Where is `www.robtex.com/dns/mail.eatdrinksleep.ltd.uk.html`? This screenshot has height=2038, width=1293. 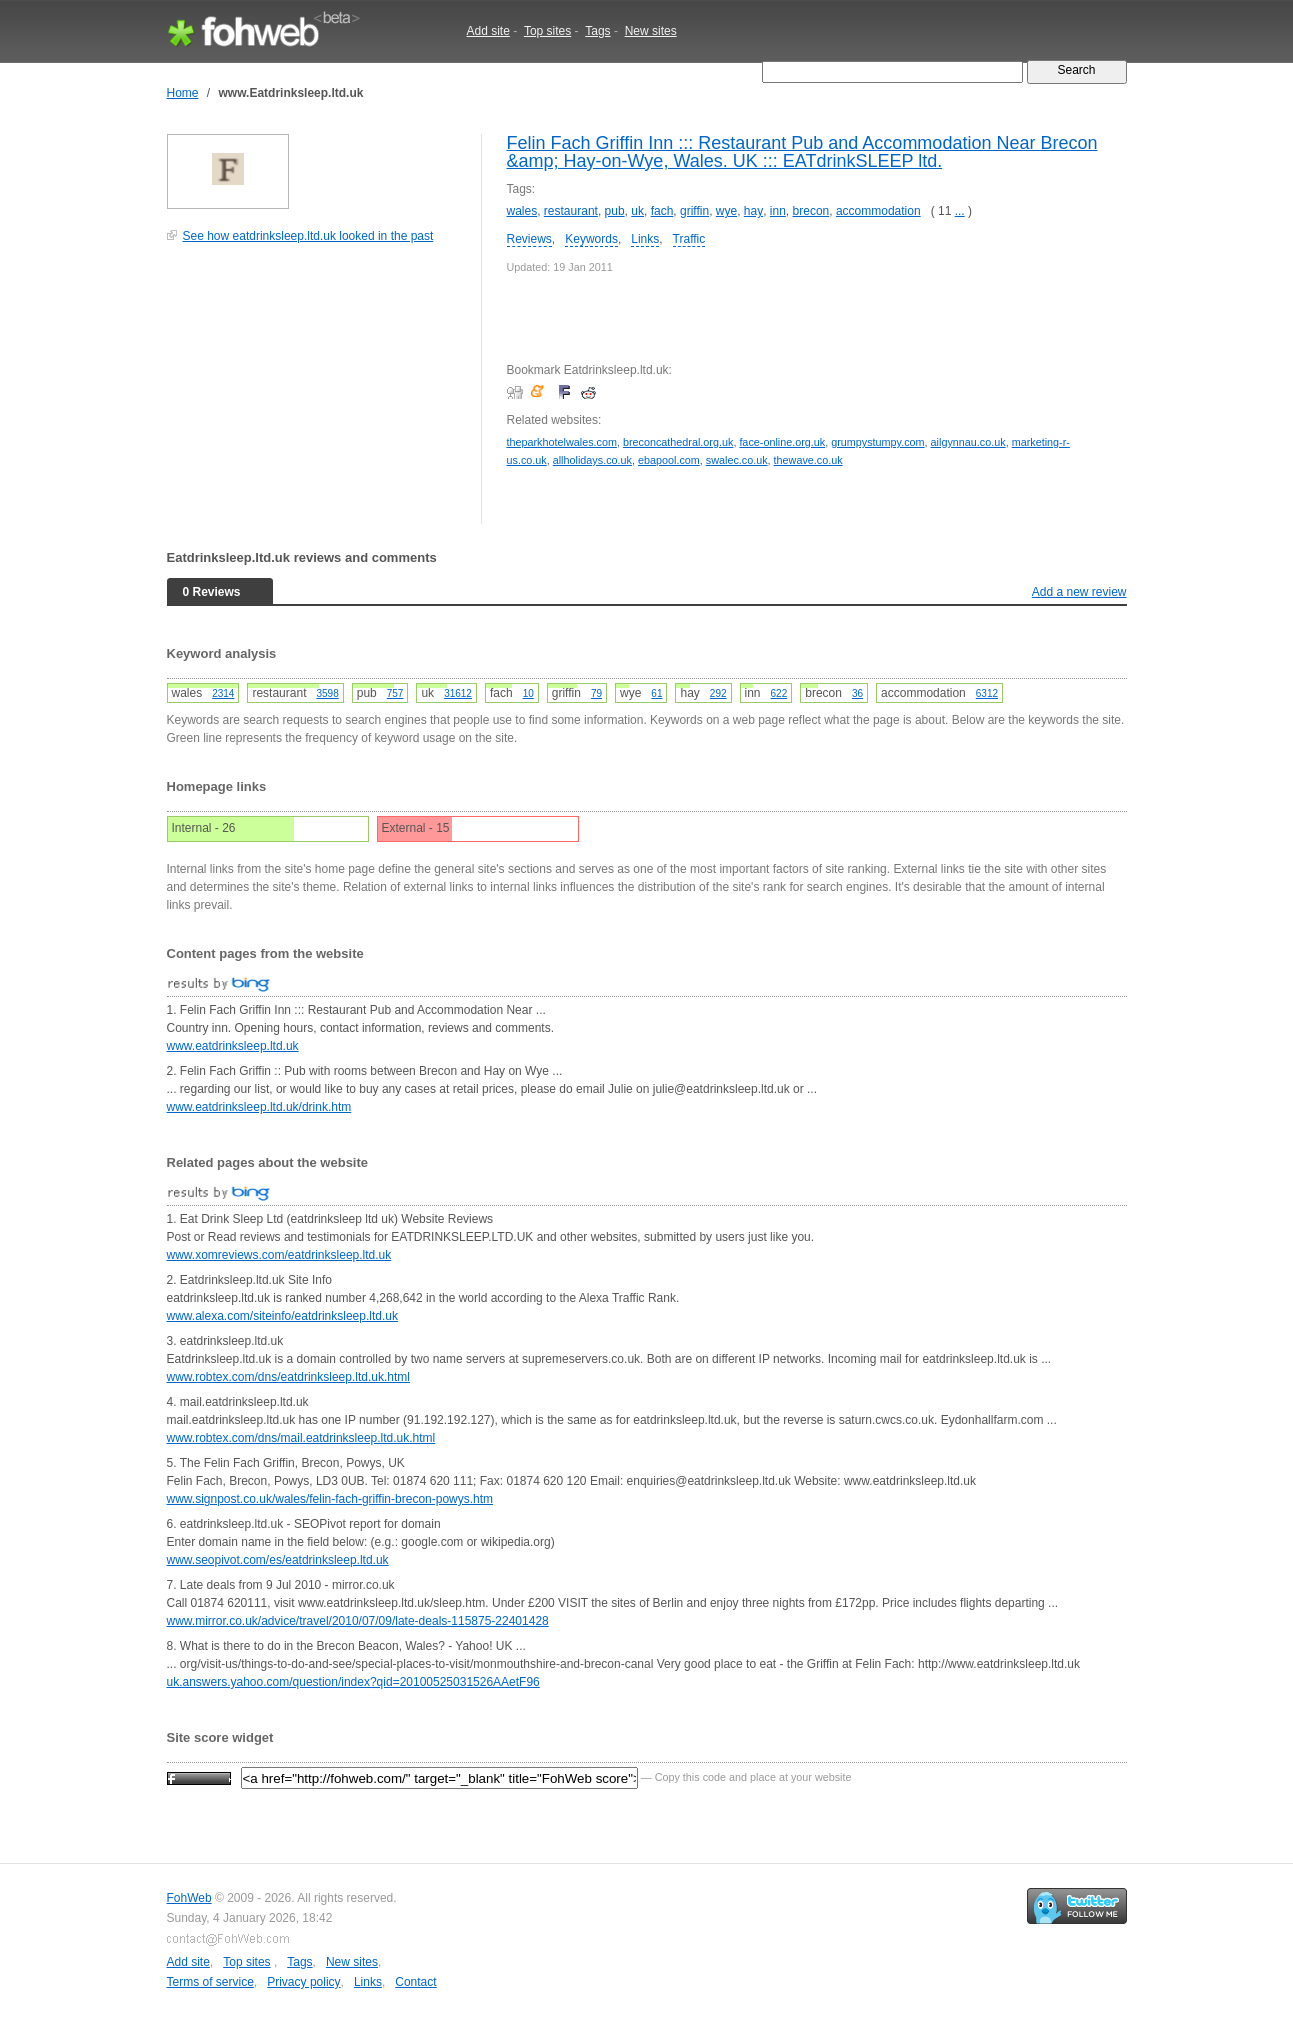 www.robtex.com/dns/mail.eatdrinksleep.ltd.uk.html is located at coordinates (301, 1438).